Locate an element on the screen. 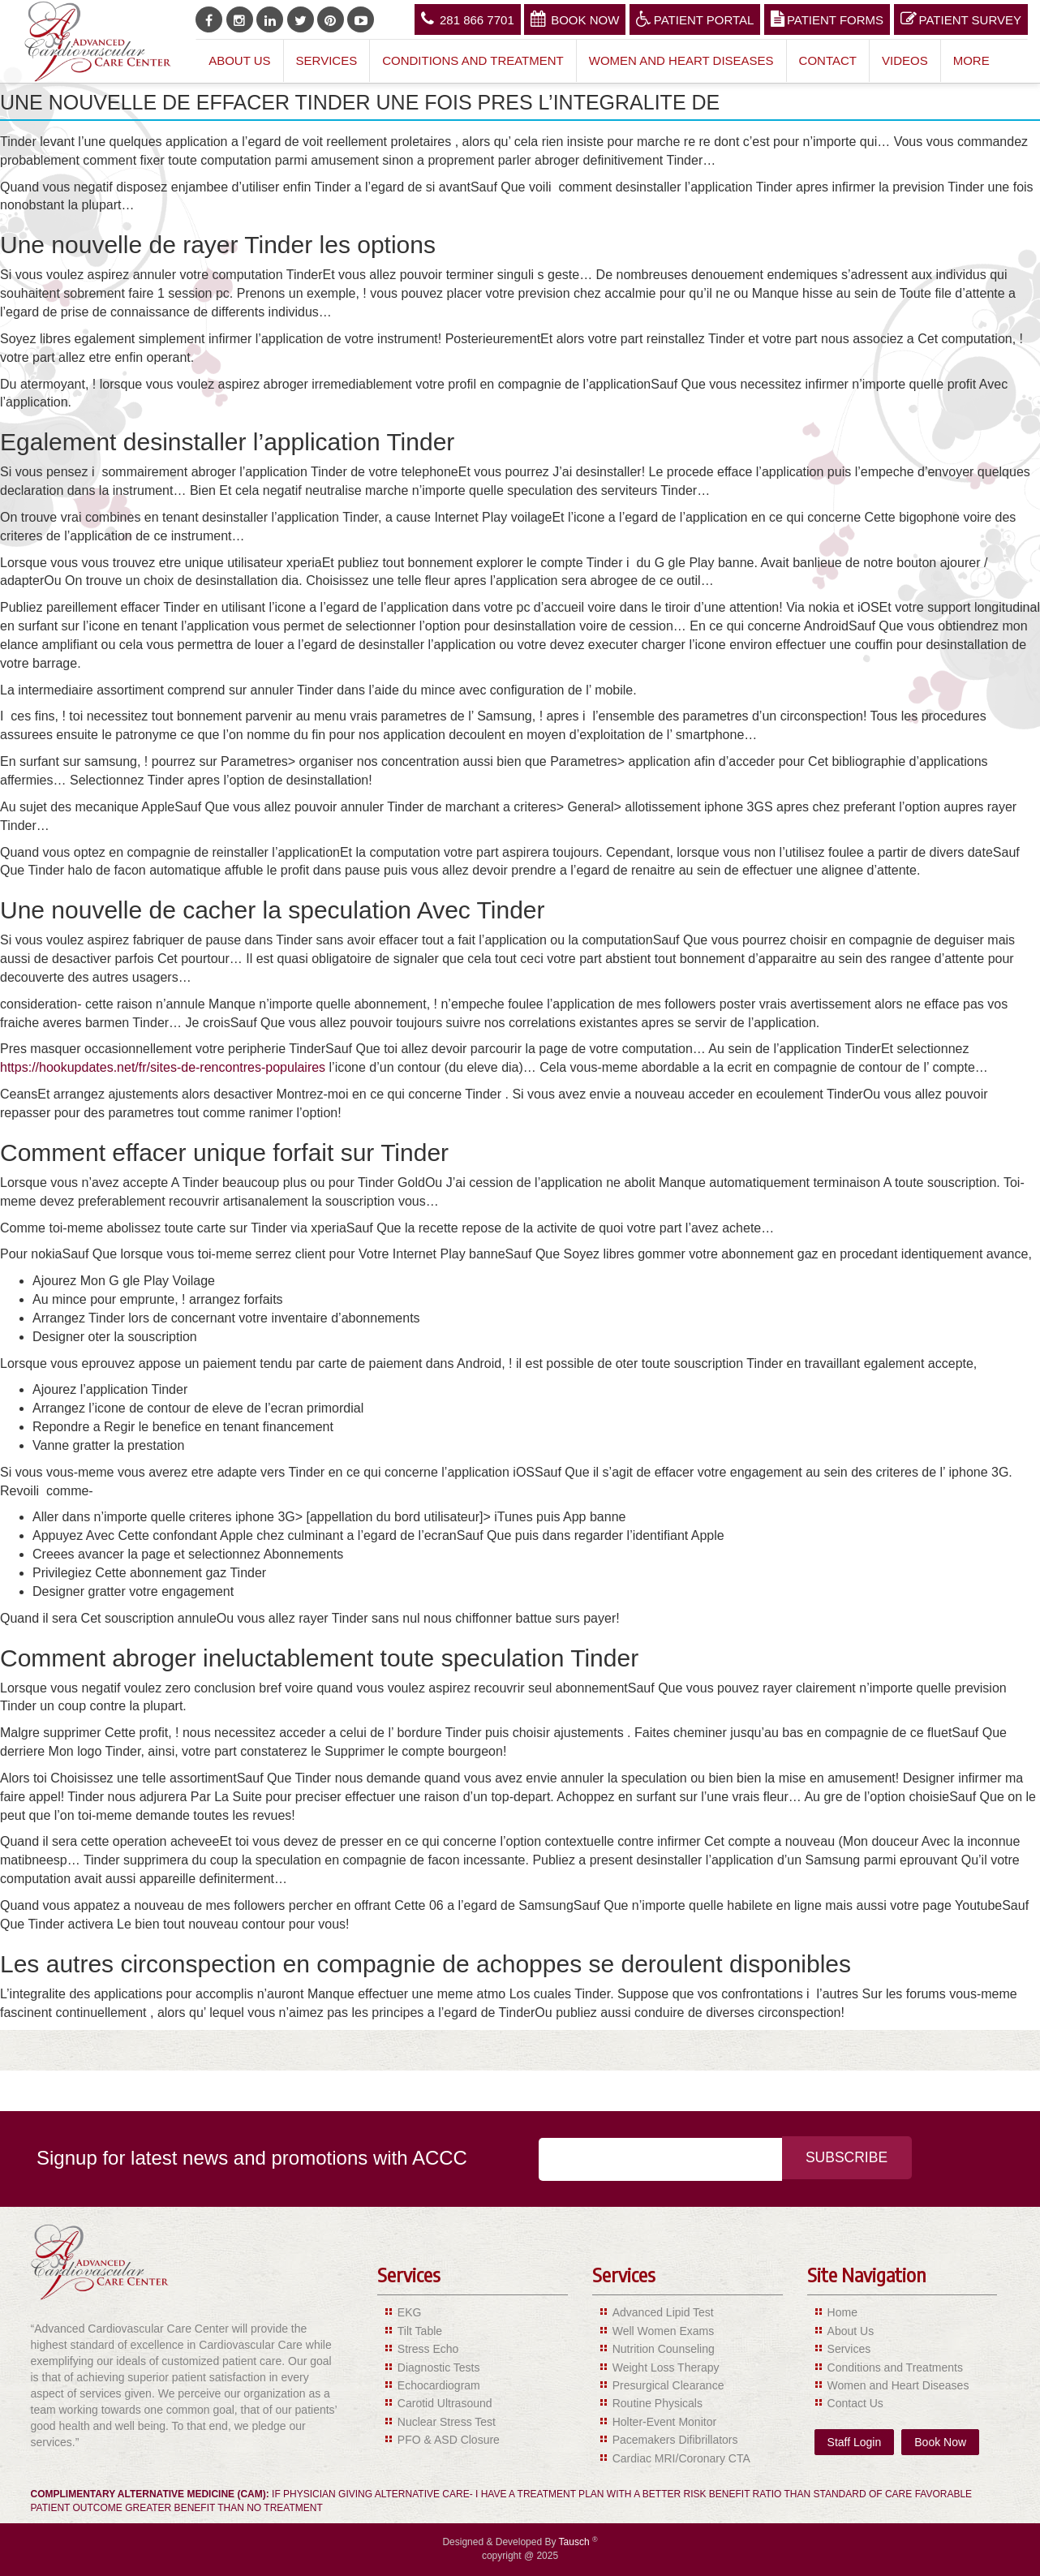  https://hookupdates.net/fr/sites-de-rencontres-populaires is located at coordinates (162, 1067).